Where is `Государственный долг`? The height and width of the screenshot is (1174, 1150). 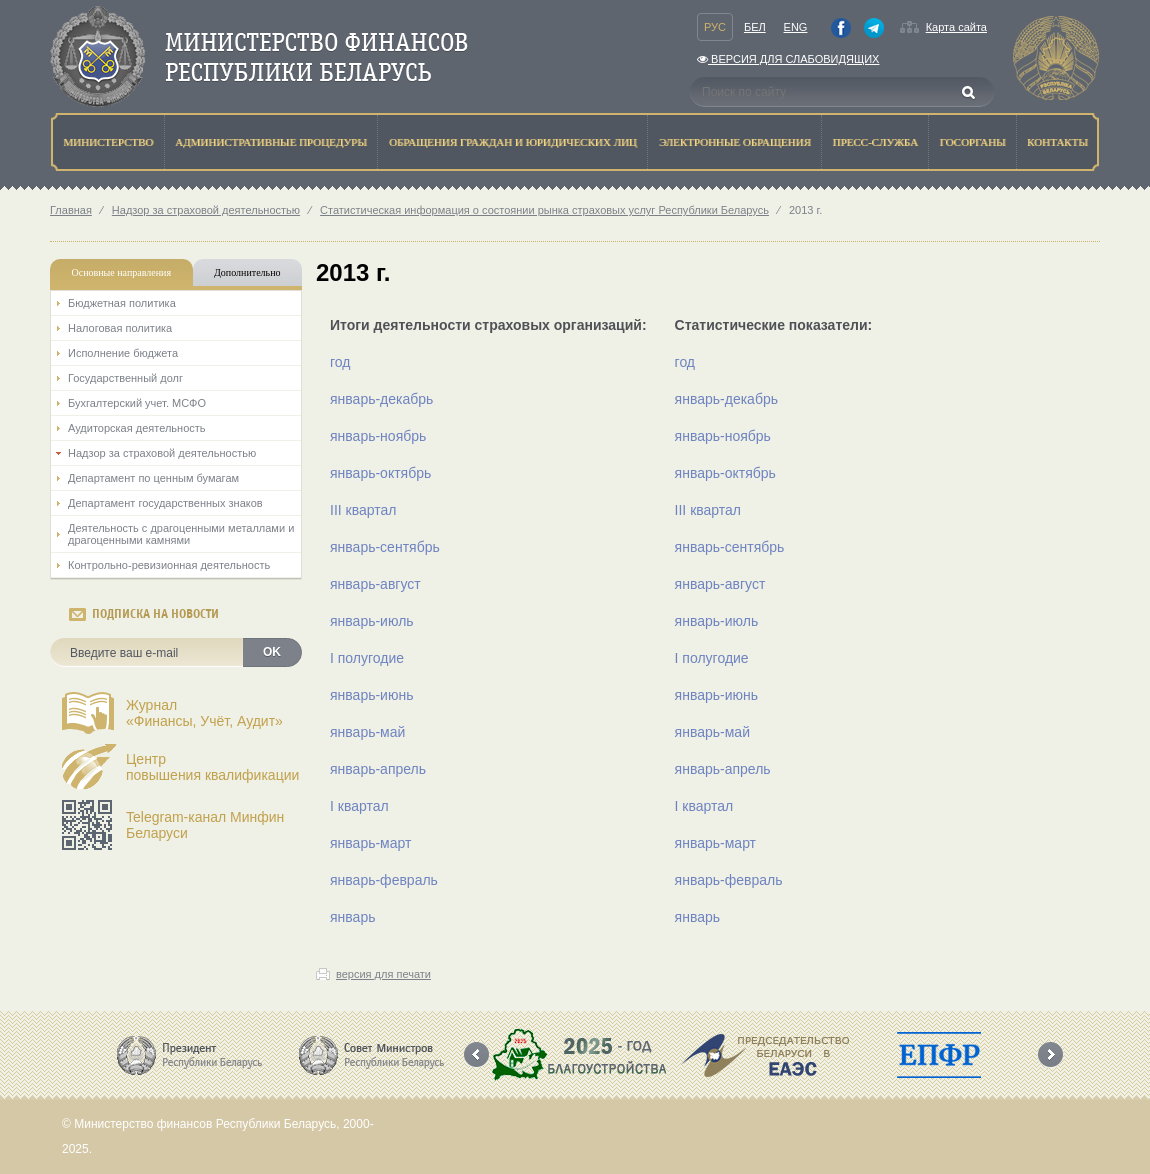 Государственный долг is located at coordinates (125, 378).